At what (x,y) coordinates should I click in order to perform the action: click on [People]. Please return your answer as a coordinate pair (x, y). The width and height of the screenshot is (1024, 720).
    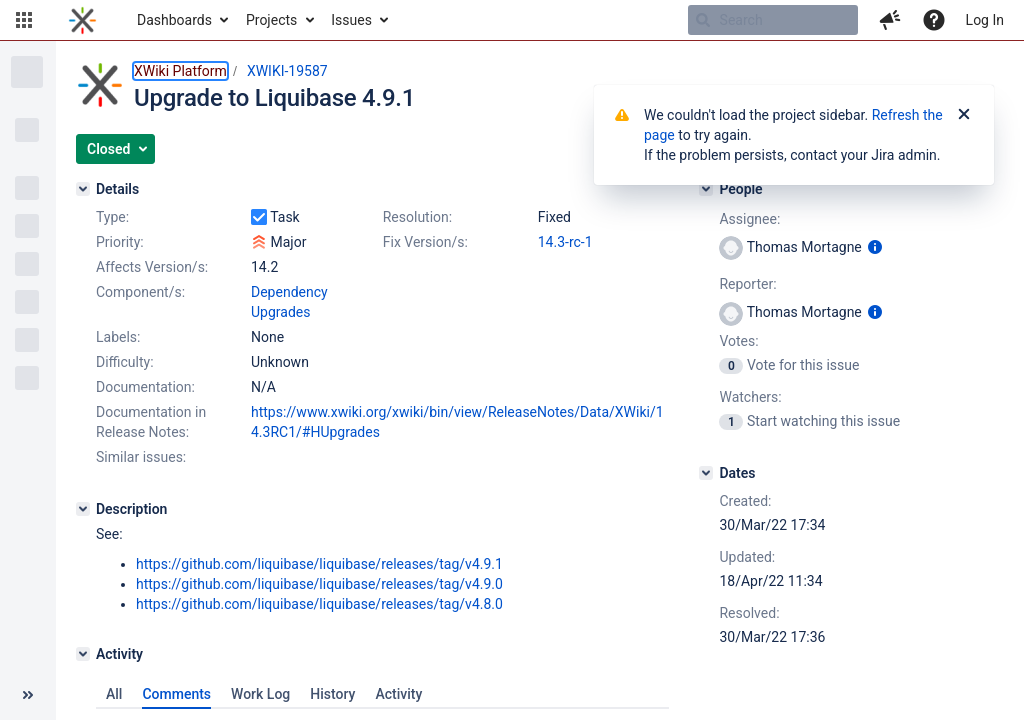
    Looking at the image, I should click on (706, 189).